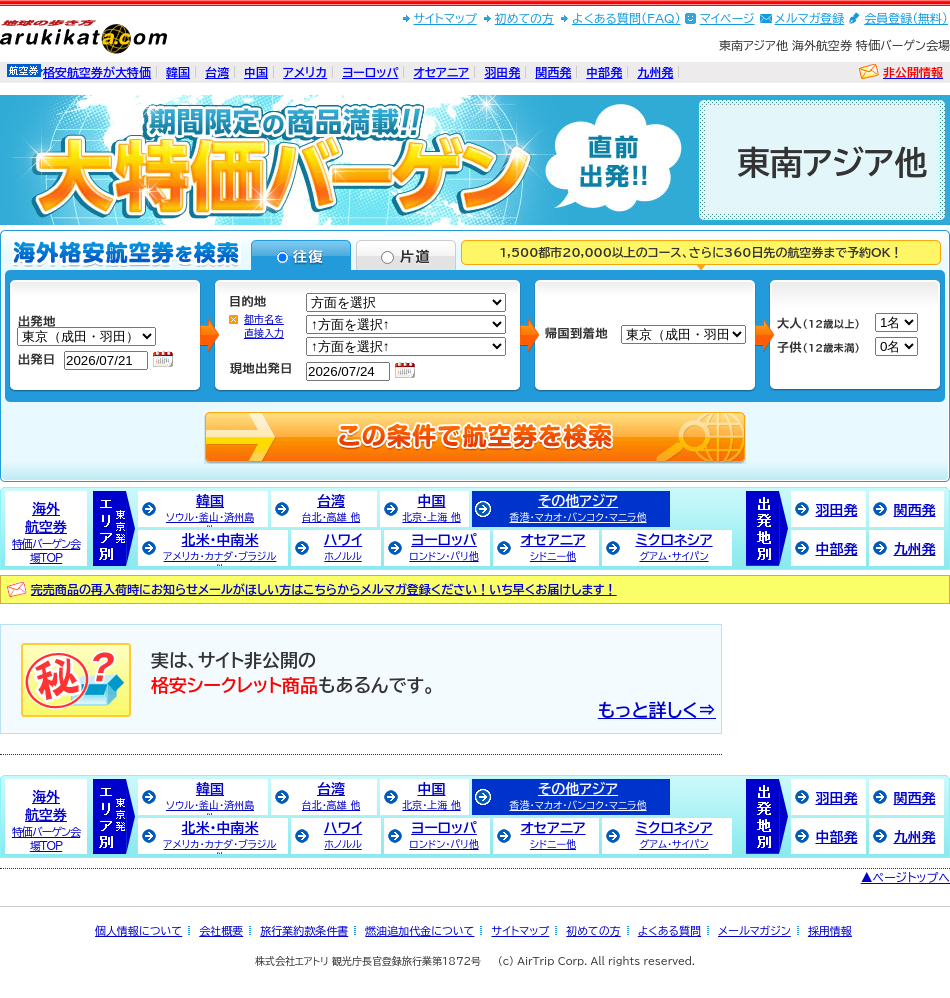 This screenshot has height=998, width=950. What do you see at coordinates (604, 72) in the screenshot?
I see `中部発` at bounding box center [604, 72].